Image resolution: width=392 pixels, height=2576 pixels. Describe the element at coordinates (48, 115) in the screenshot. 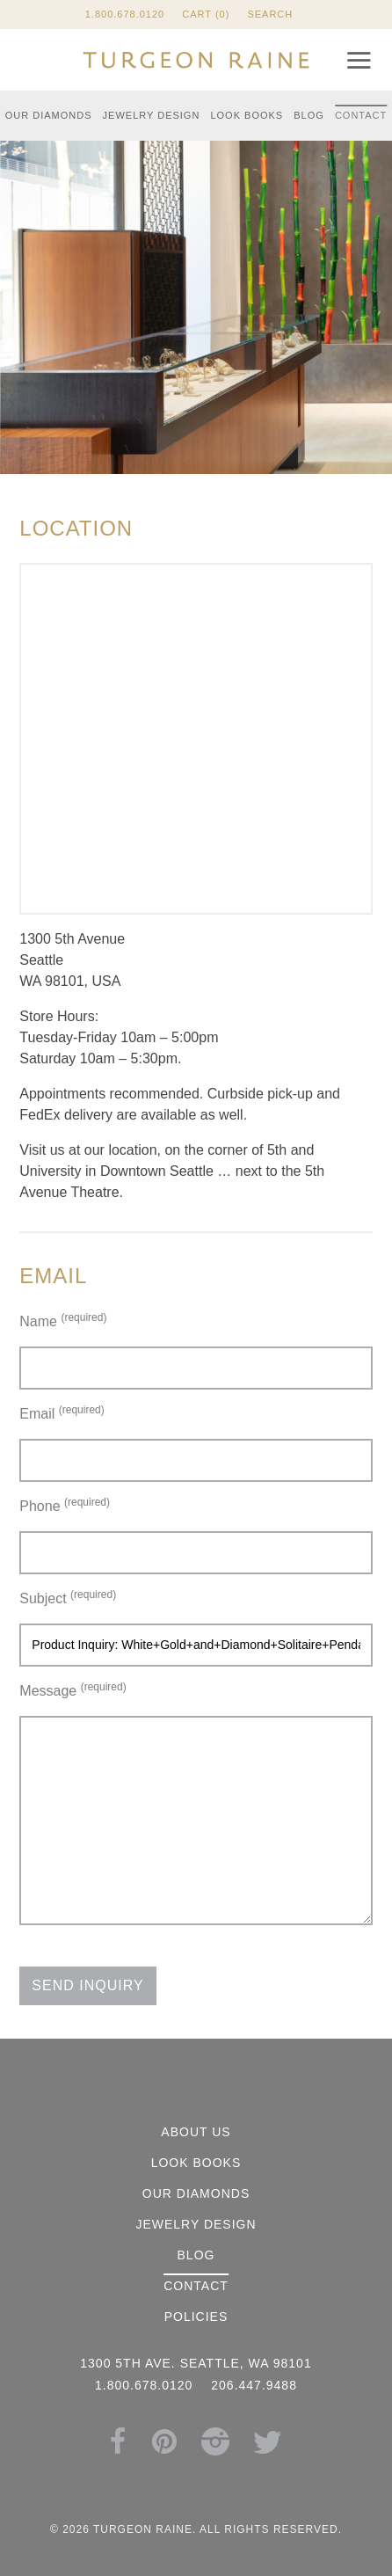

I see `Our Diamonds` at that location.